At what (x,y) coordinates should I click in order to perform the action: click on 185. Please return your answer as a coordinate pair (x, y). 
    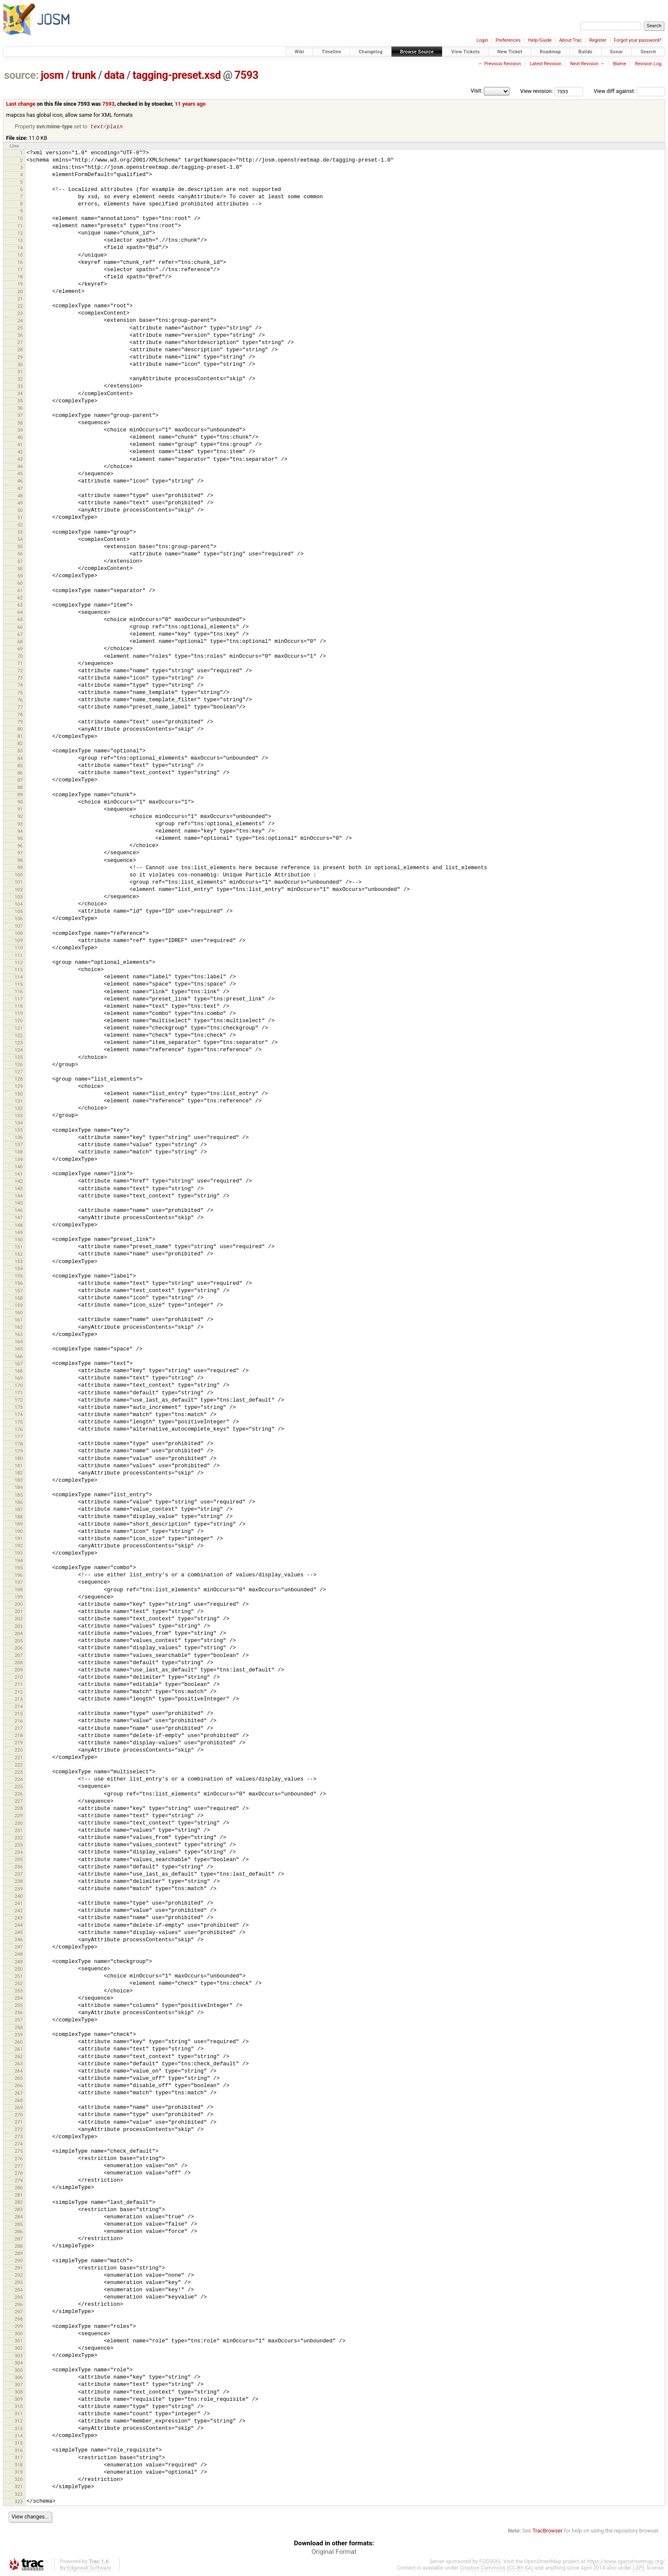
    Looking at the image, I should click on (18, 1495).